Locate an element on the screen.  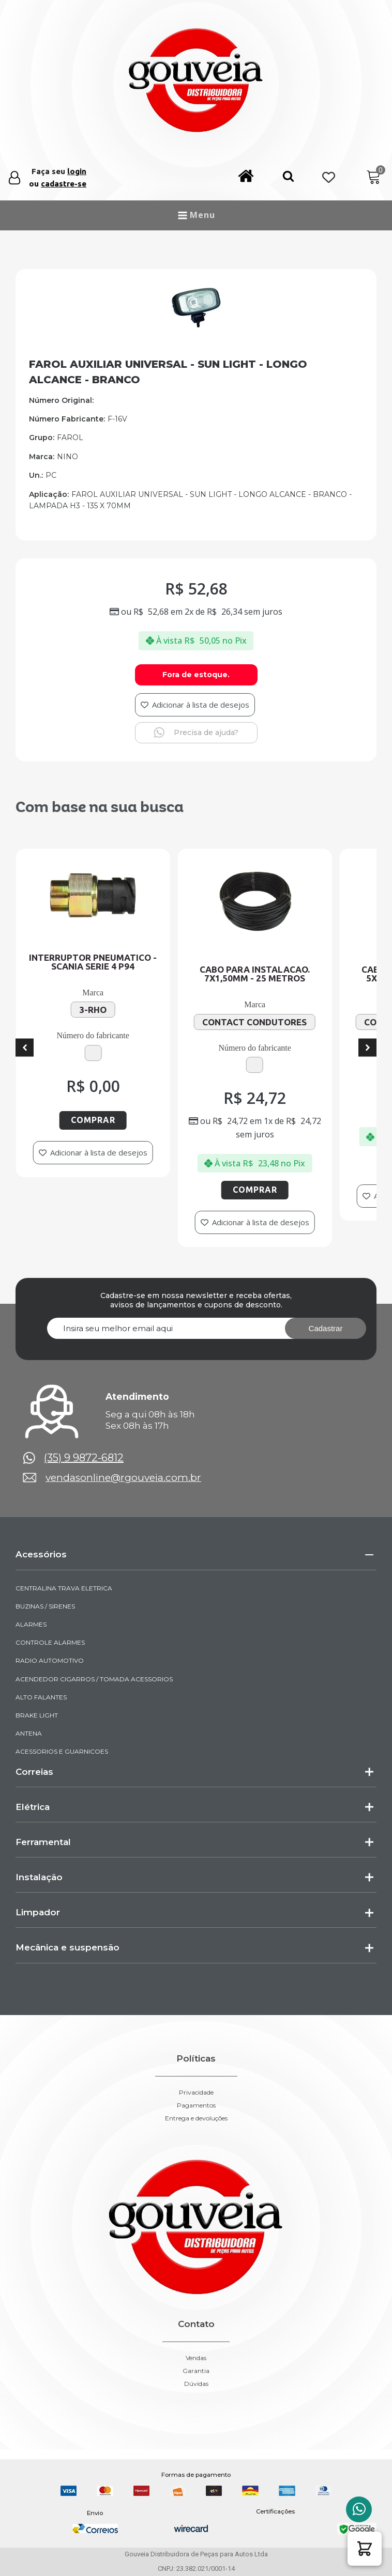
Vendas is located at coordinates (196, 2358).